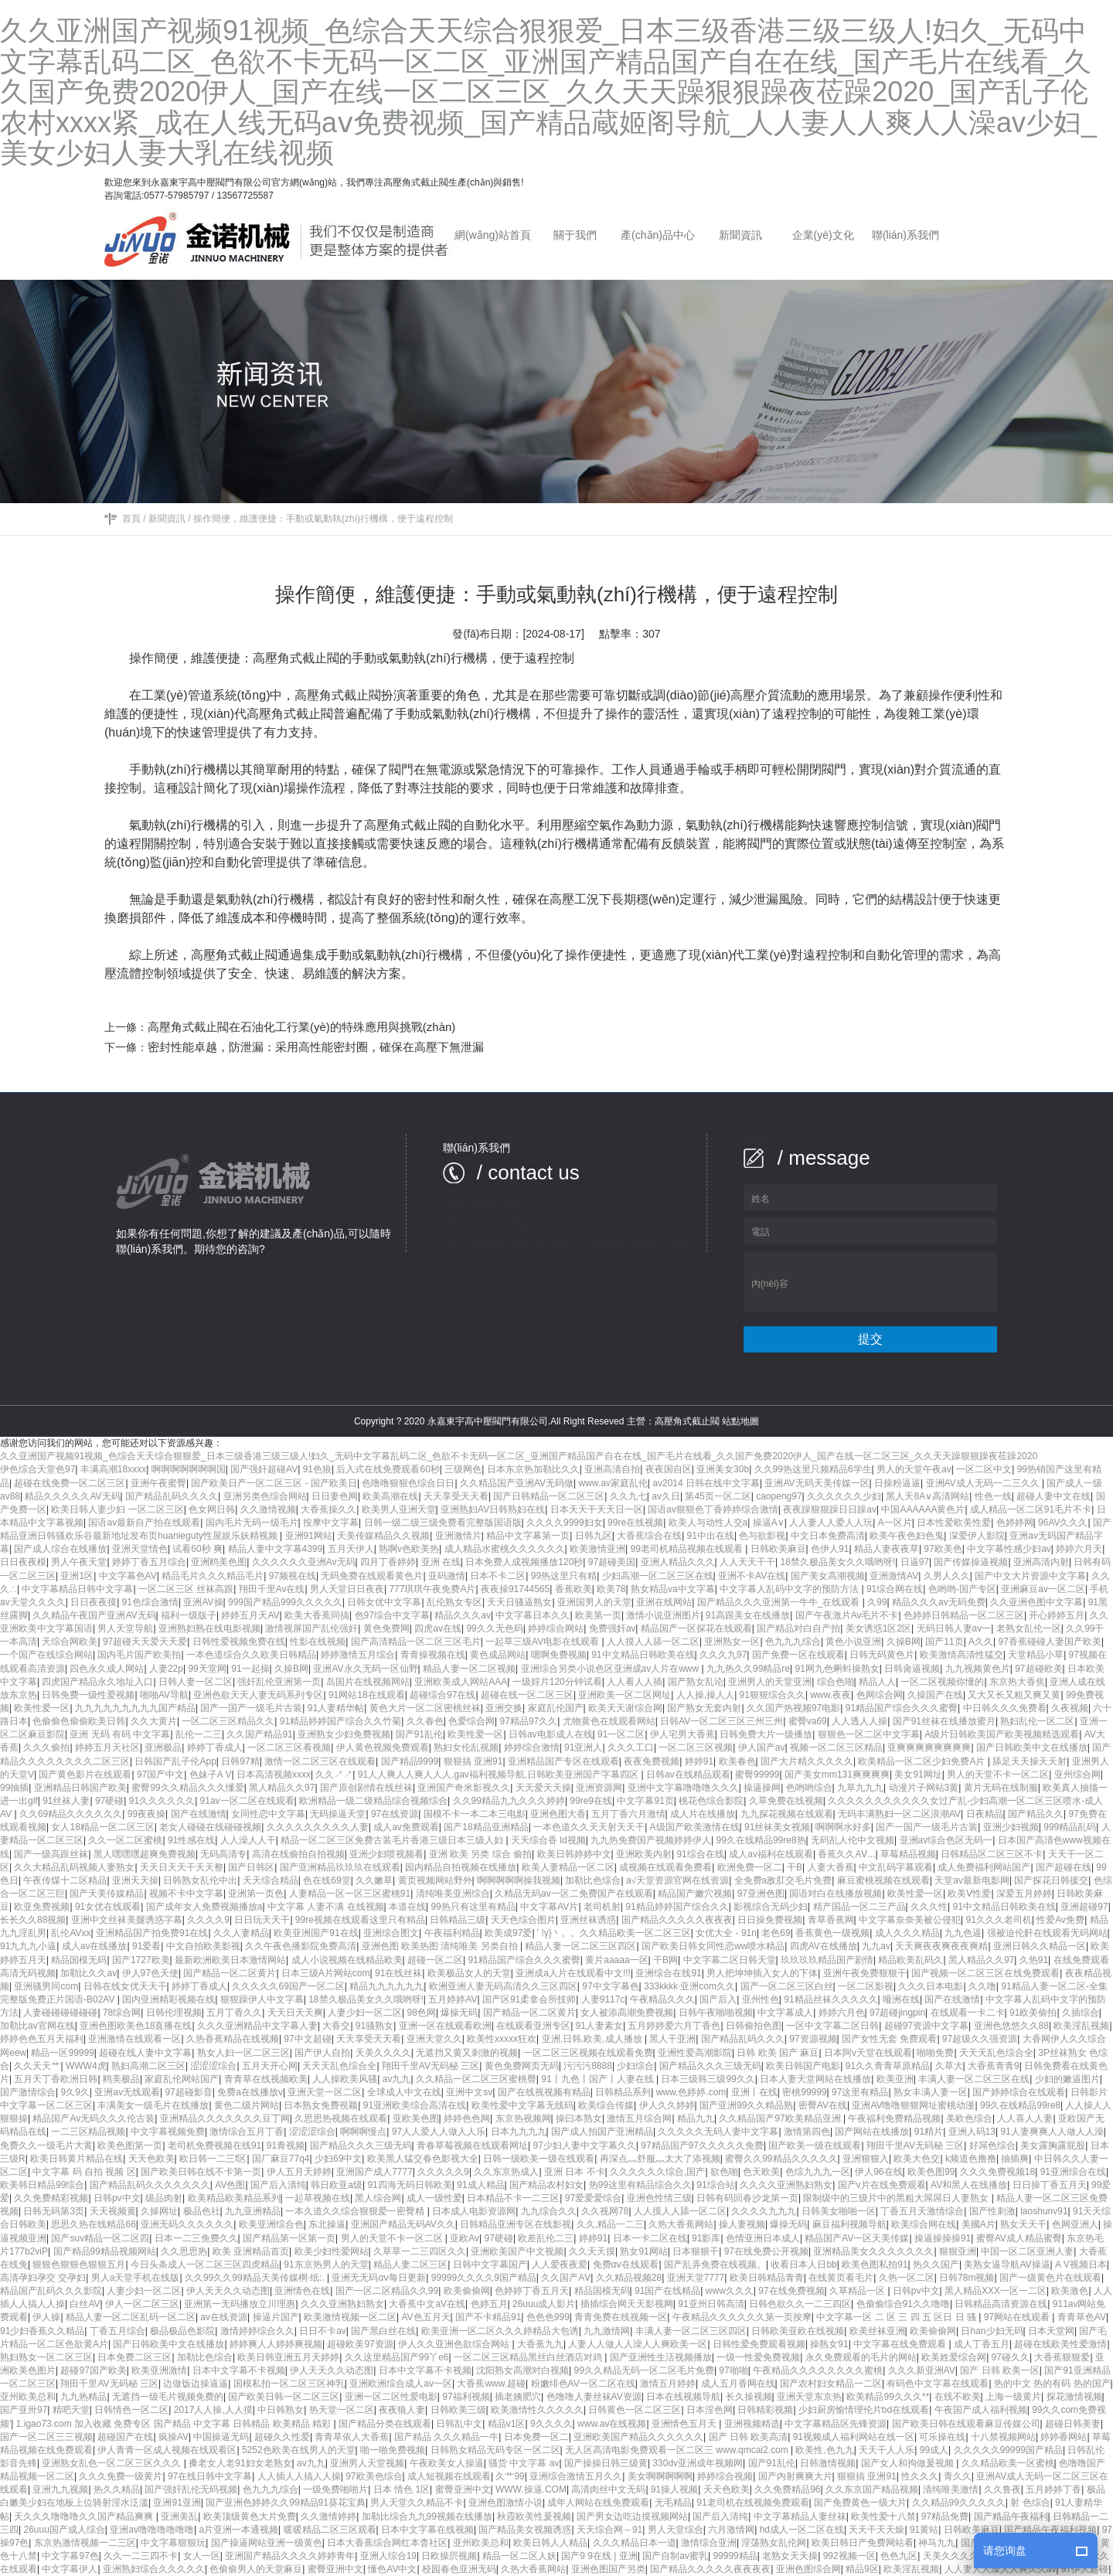 The width and height of the screenshot is (1113, 2576). Describe the element at coordinates (992, 2331) in the screenshot. I see `日han少妇无码` at that location.